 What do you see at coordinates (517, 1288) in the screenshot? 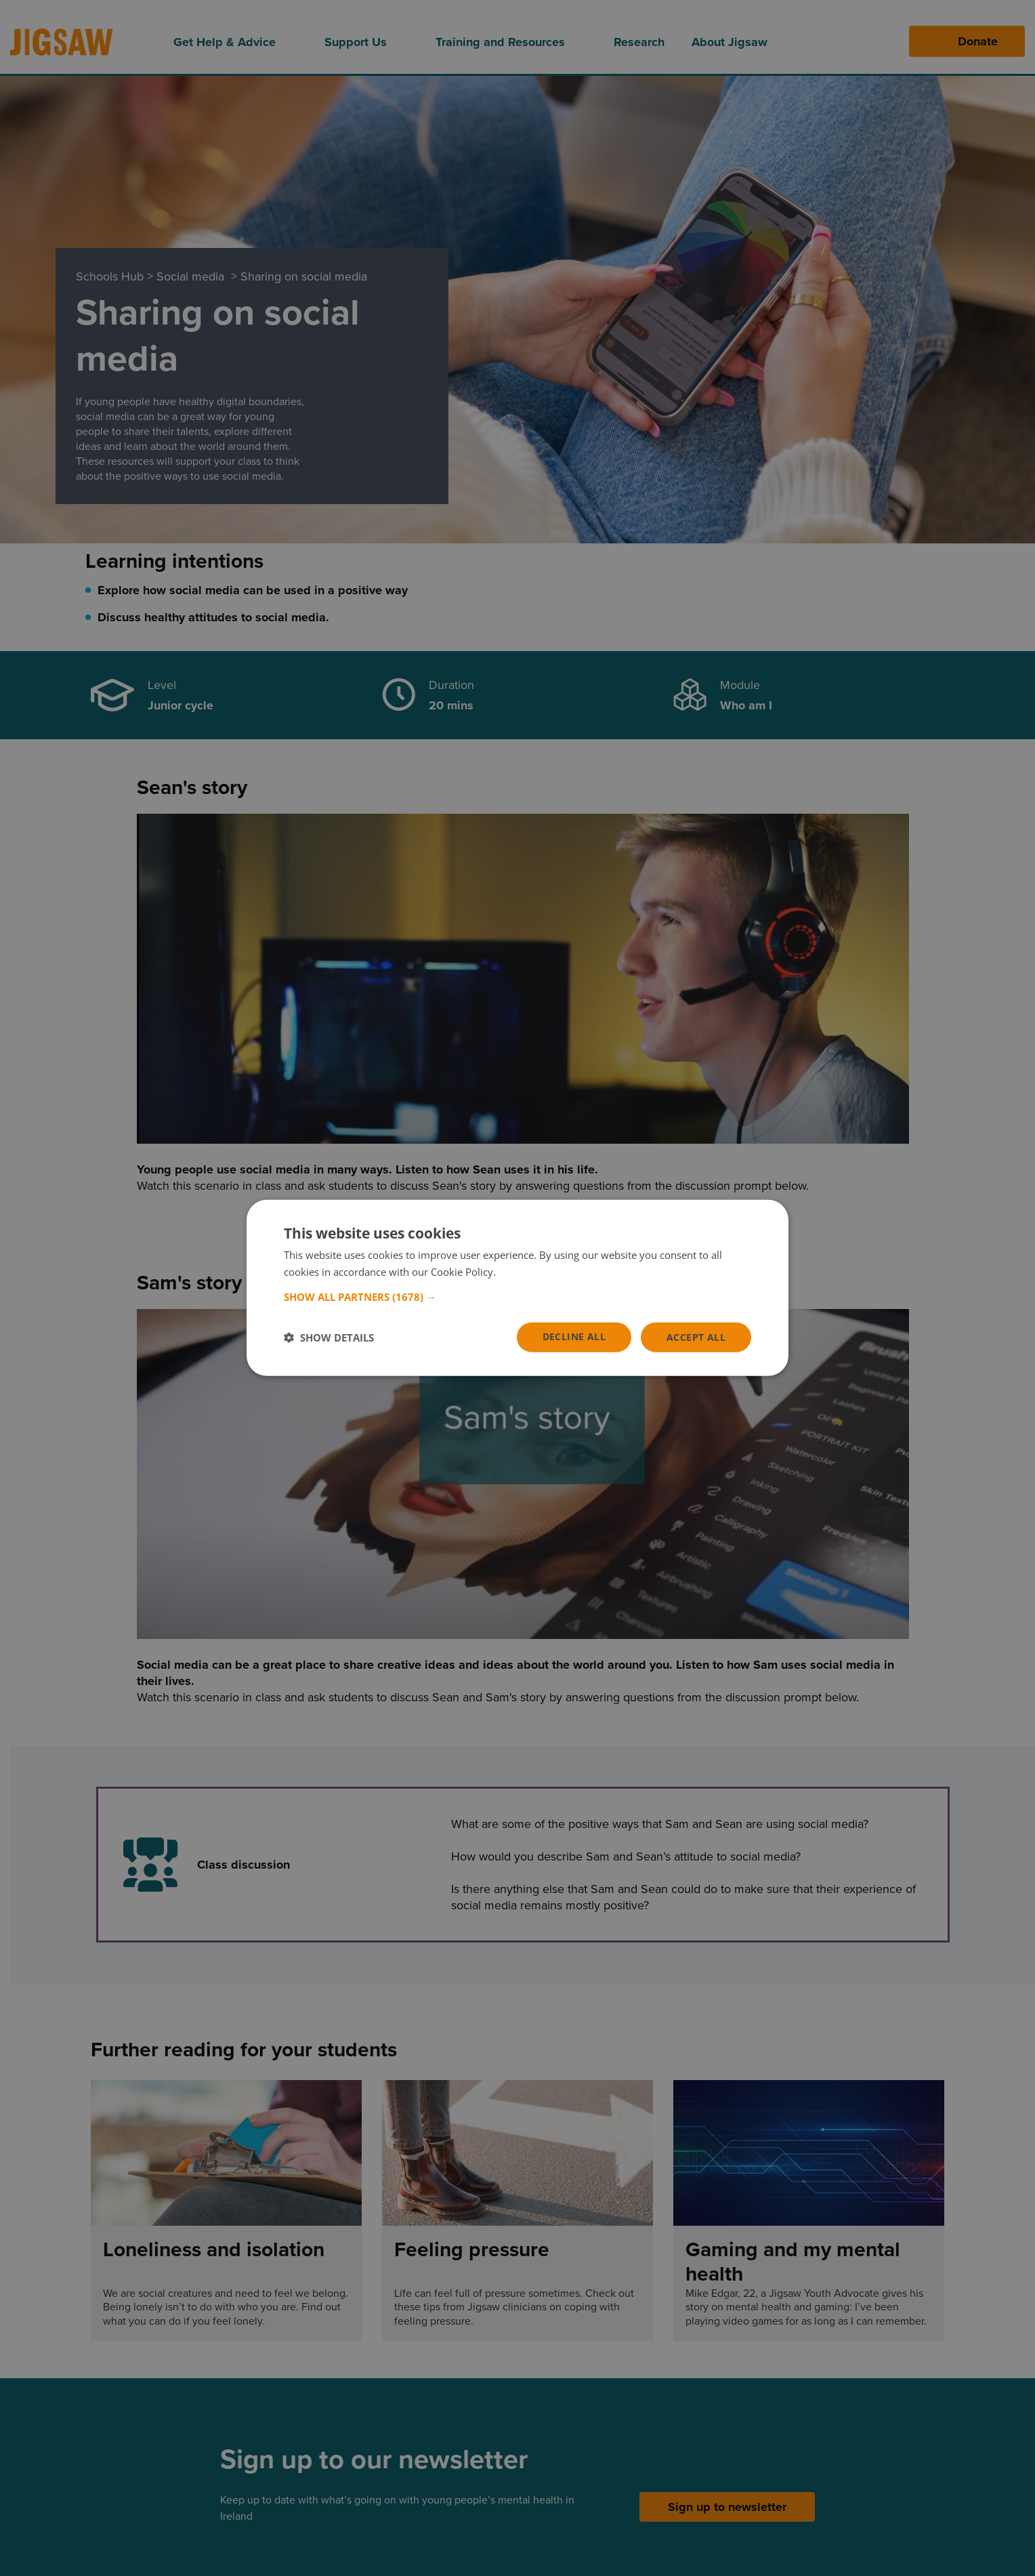
I see `[dialog]` at bounding box center [517, 1288].